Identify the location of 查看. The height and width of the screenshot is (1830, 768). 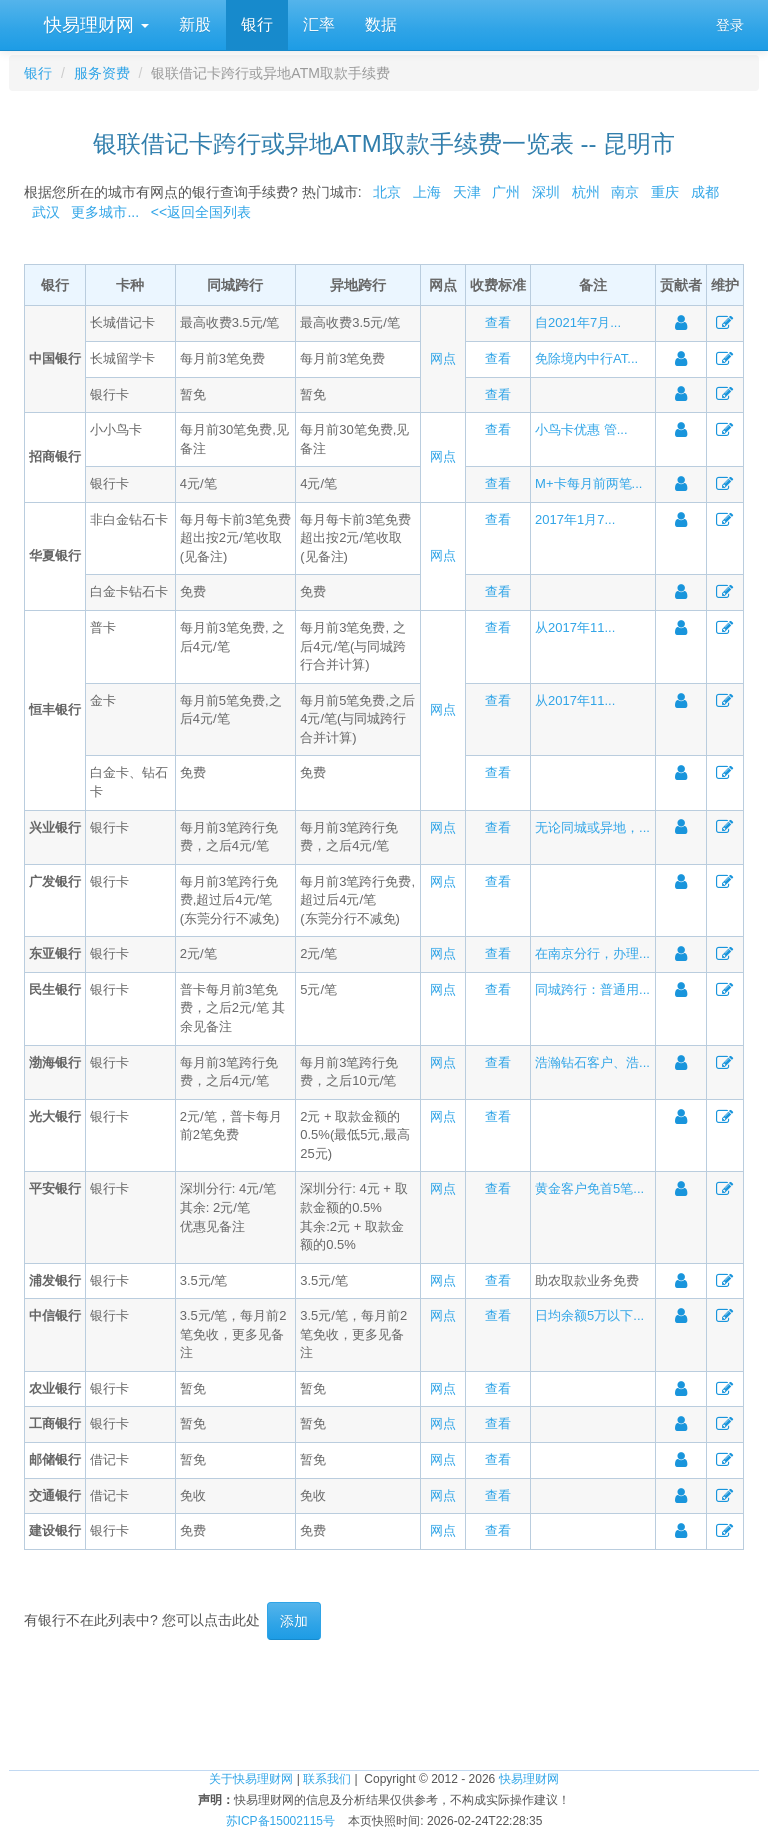
(498, 322).